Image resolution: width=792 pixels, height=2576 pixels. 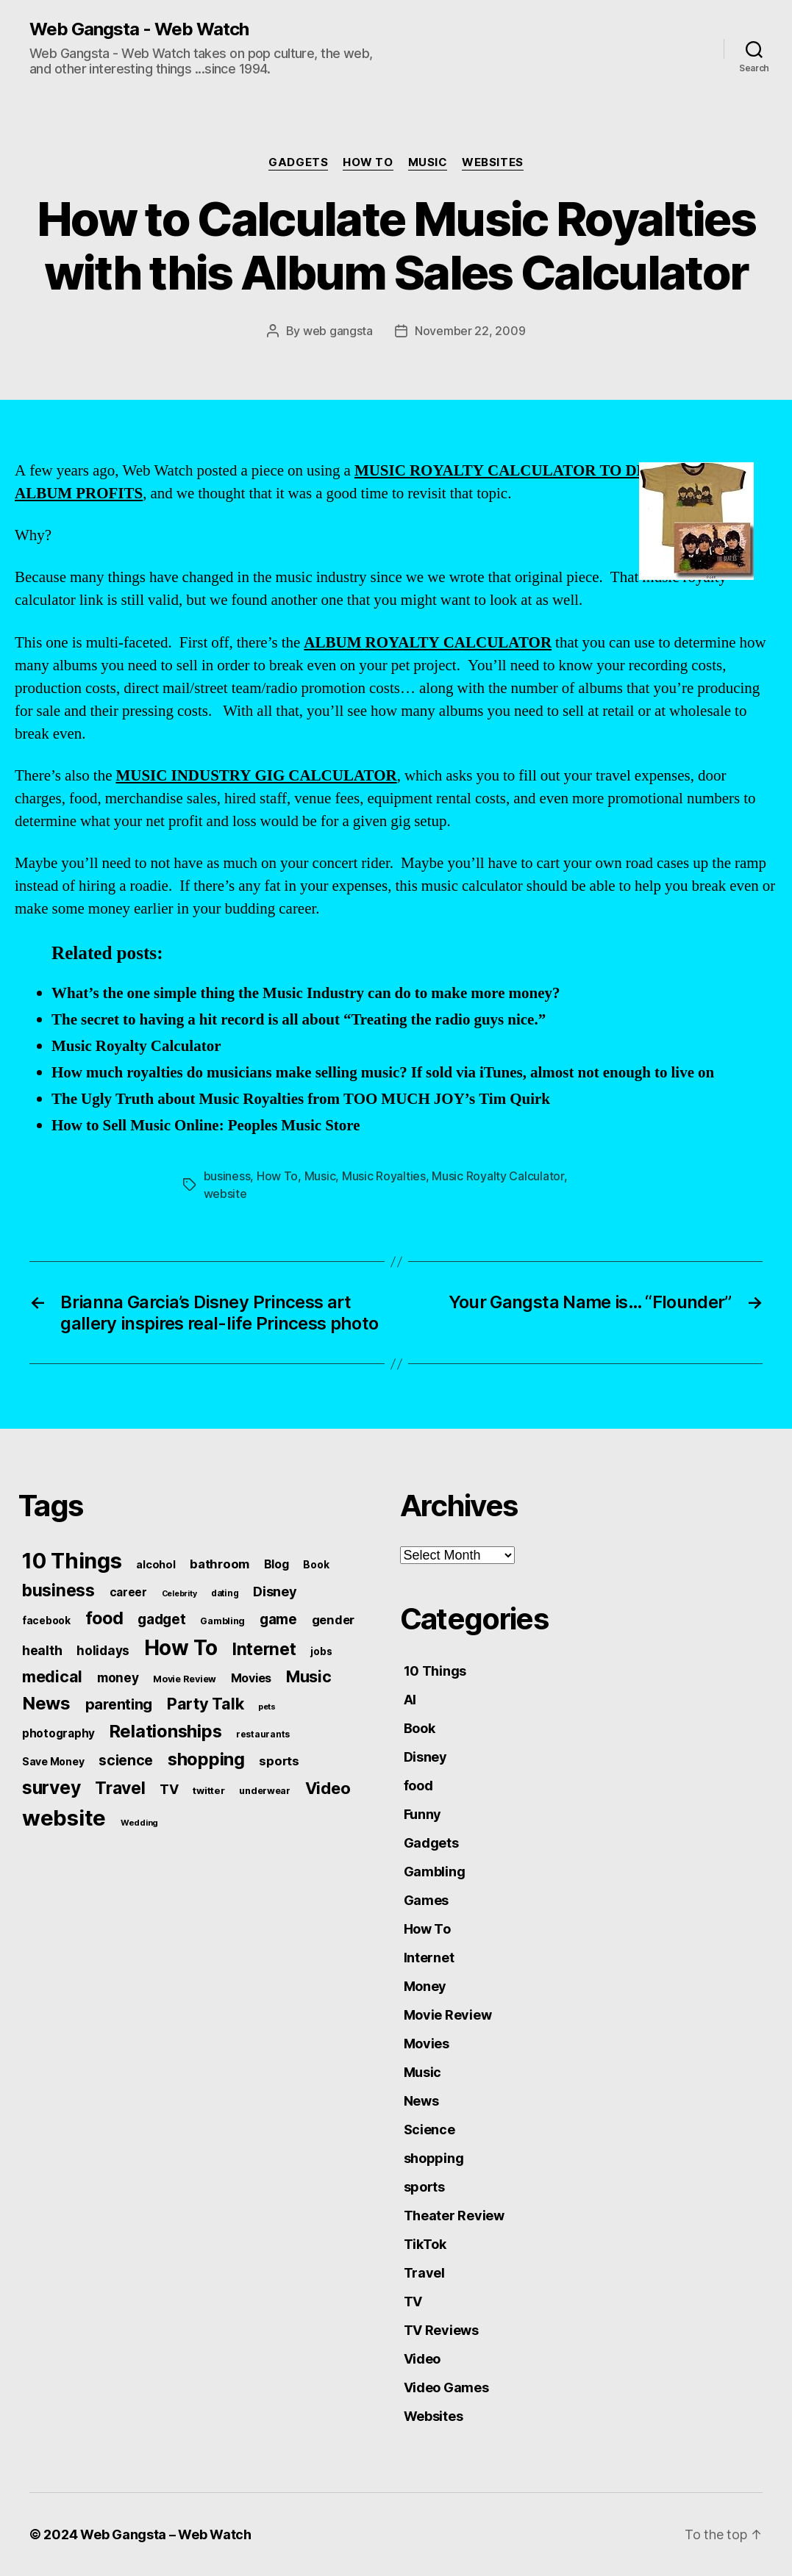 What do you see at coordinates (434, 2158) in the screenshot?
I see `shopping` at bounding box center [434, 2158].